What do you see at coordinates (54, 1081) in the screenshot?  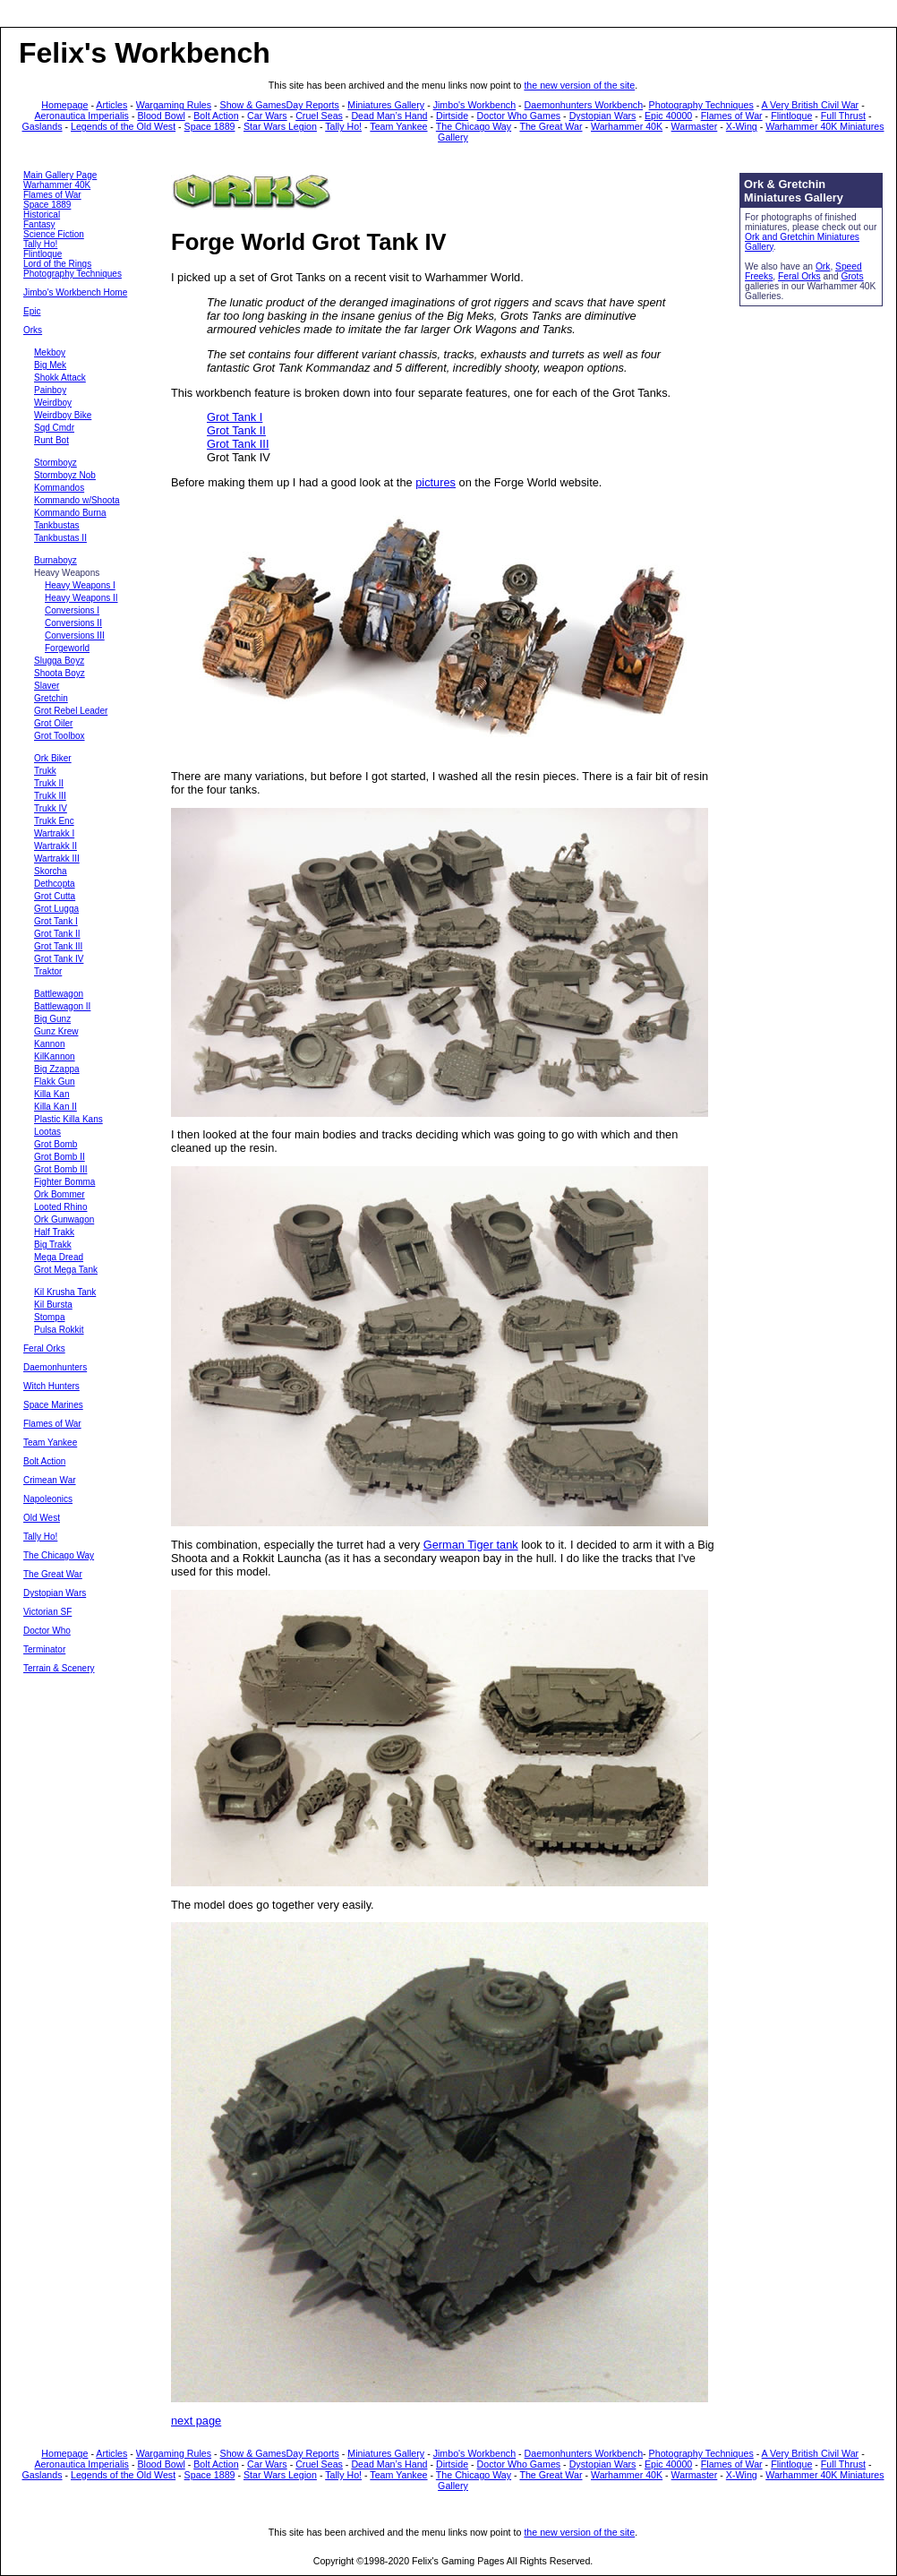 I see `Flakk Gun` at bounding box center [54, 1081].